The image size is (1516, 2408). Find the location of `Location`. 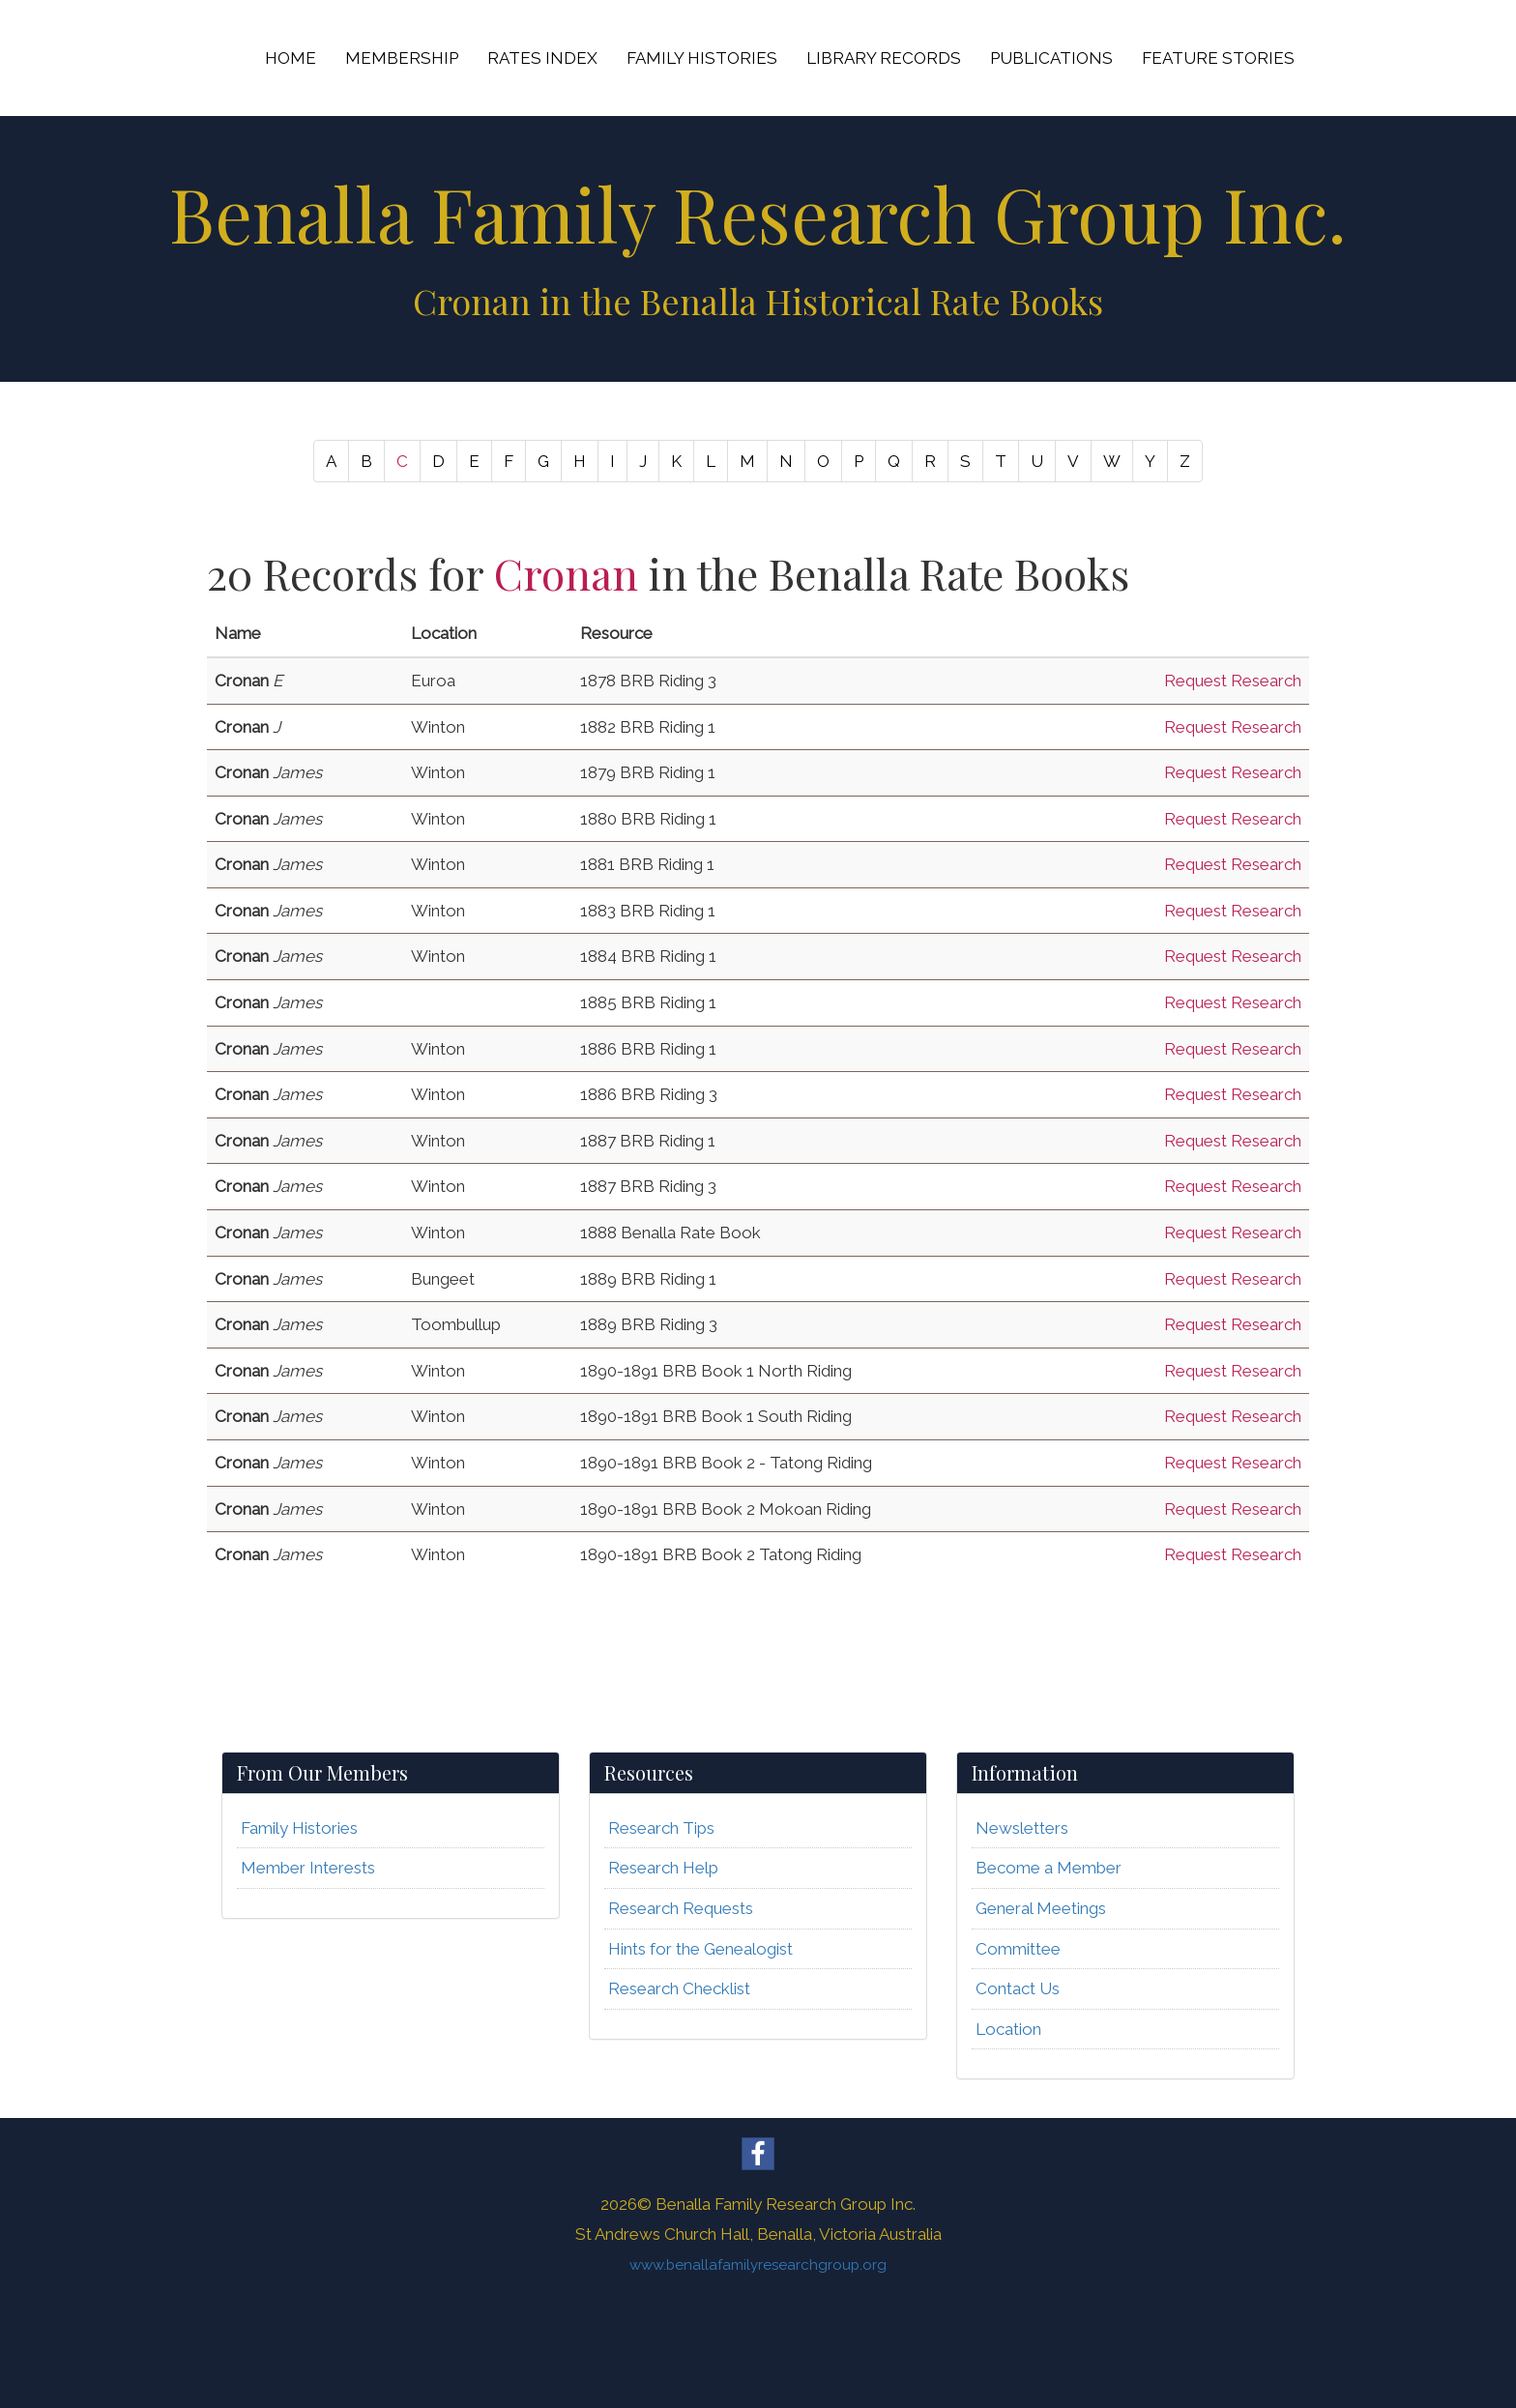

Location is located at coordinates (1008, 2029).